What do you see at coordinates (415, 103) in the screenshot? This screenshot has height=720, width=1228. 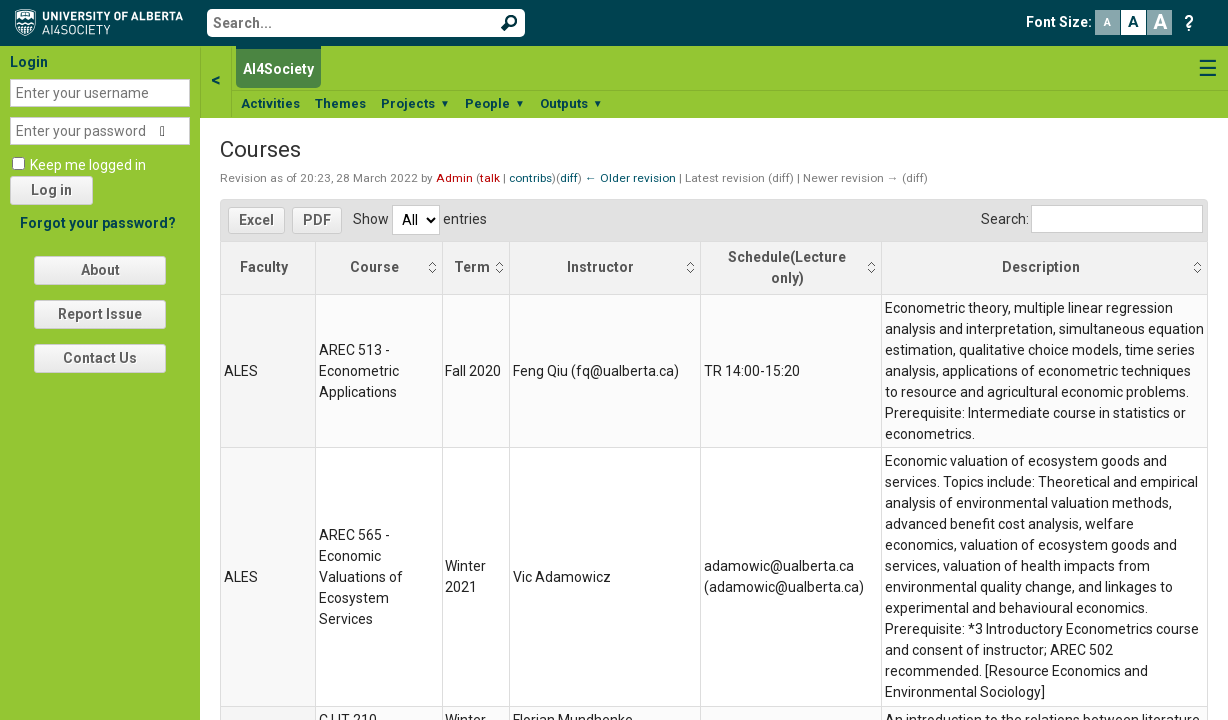 I see `Projects` at bounding box center [415, 103].